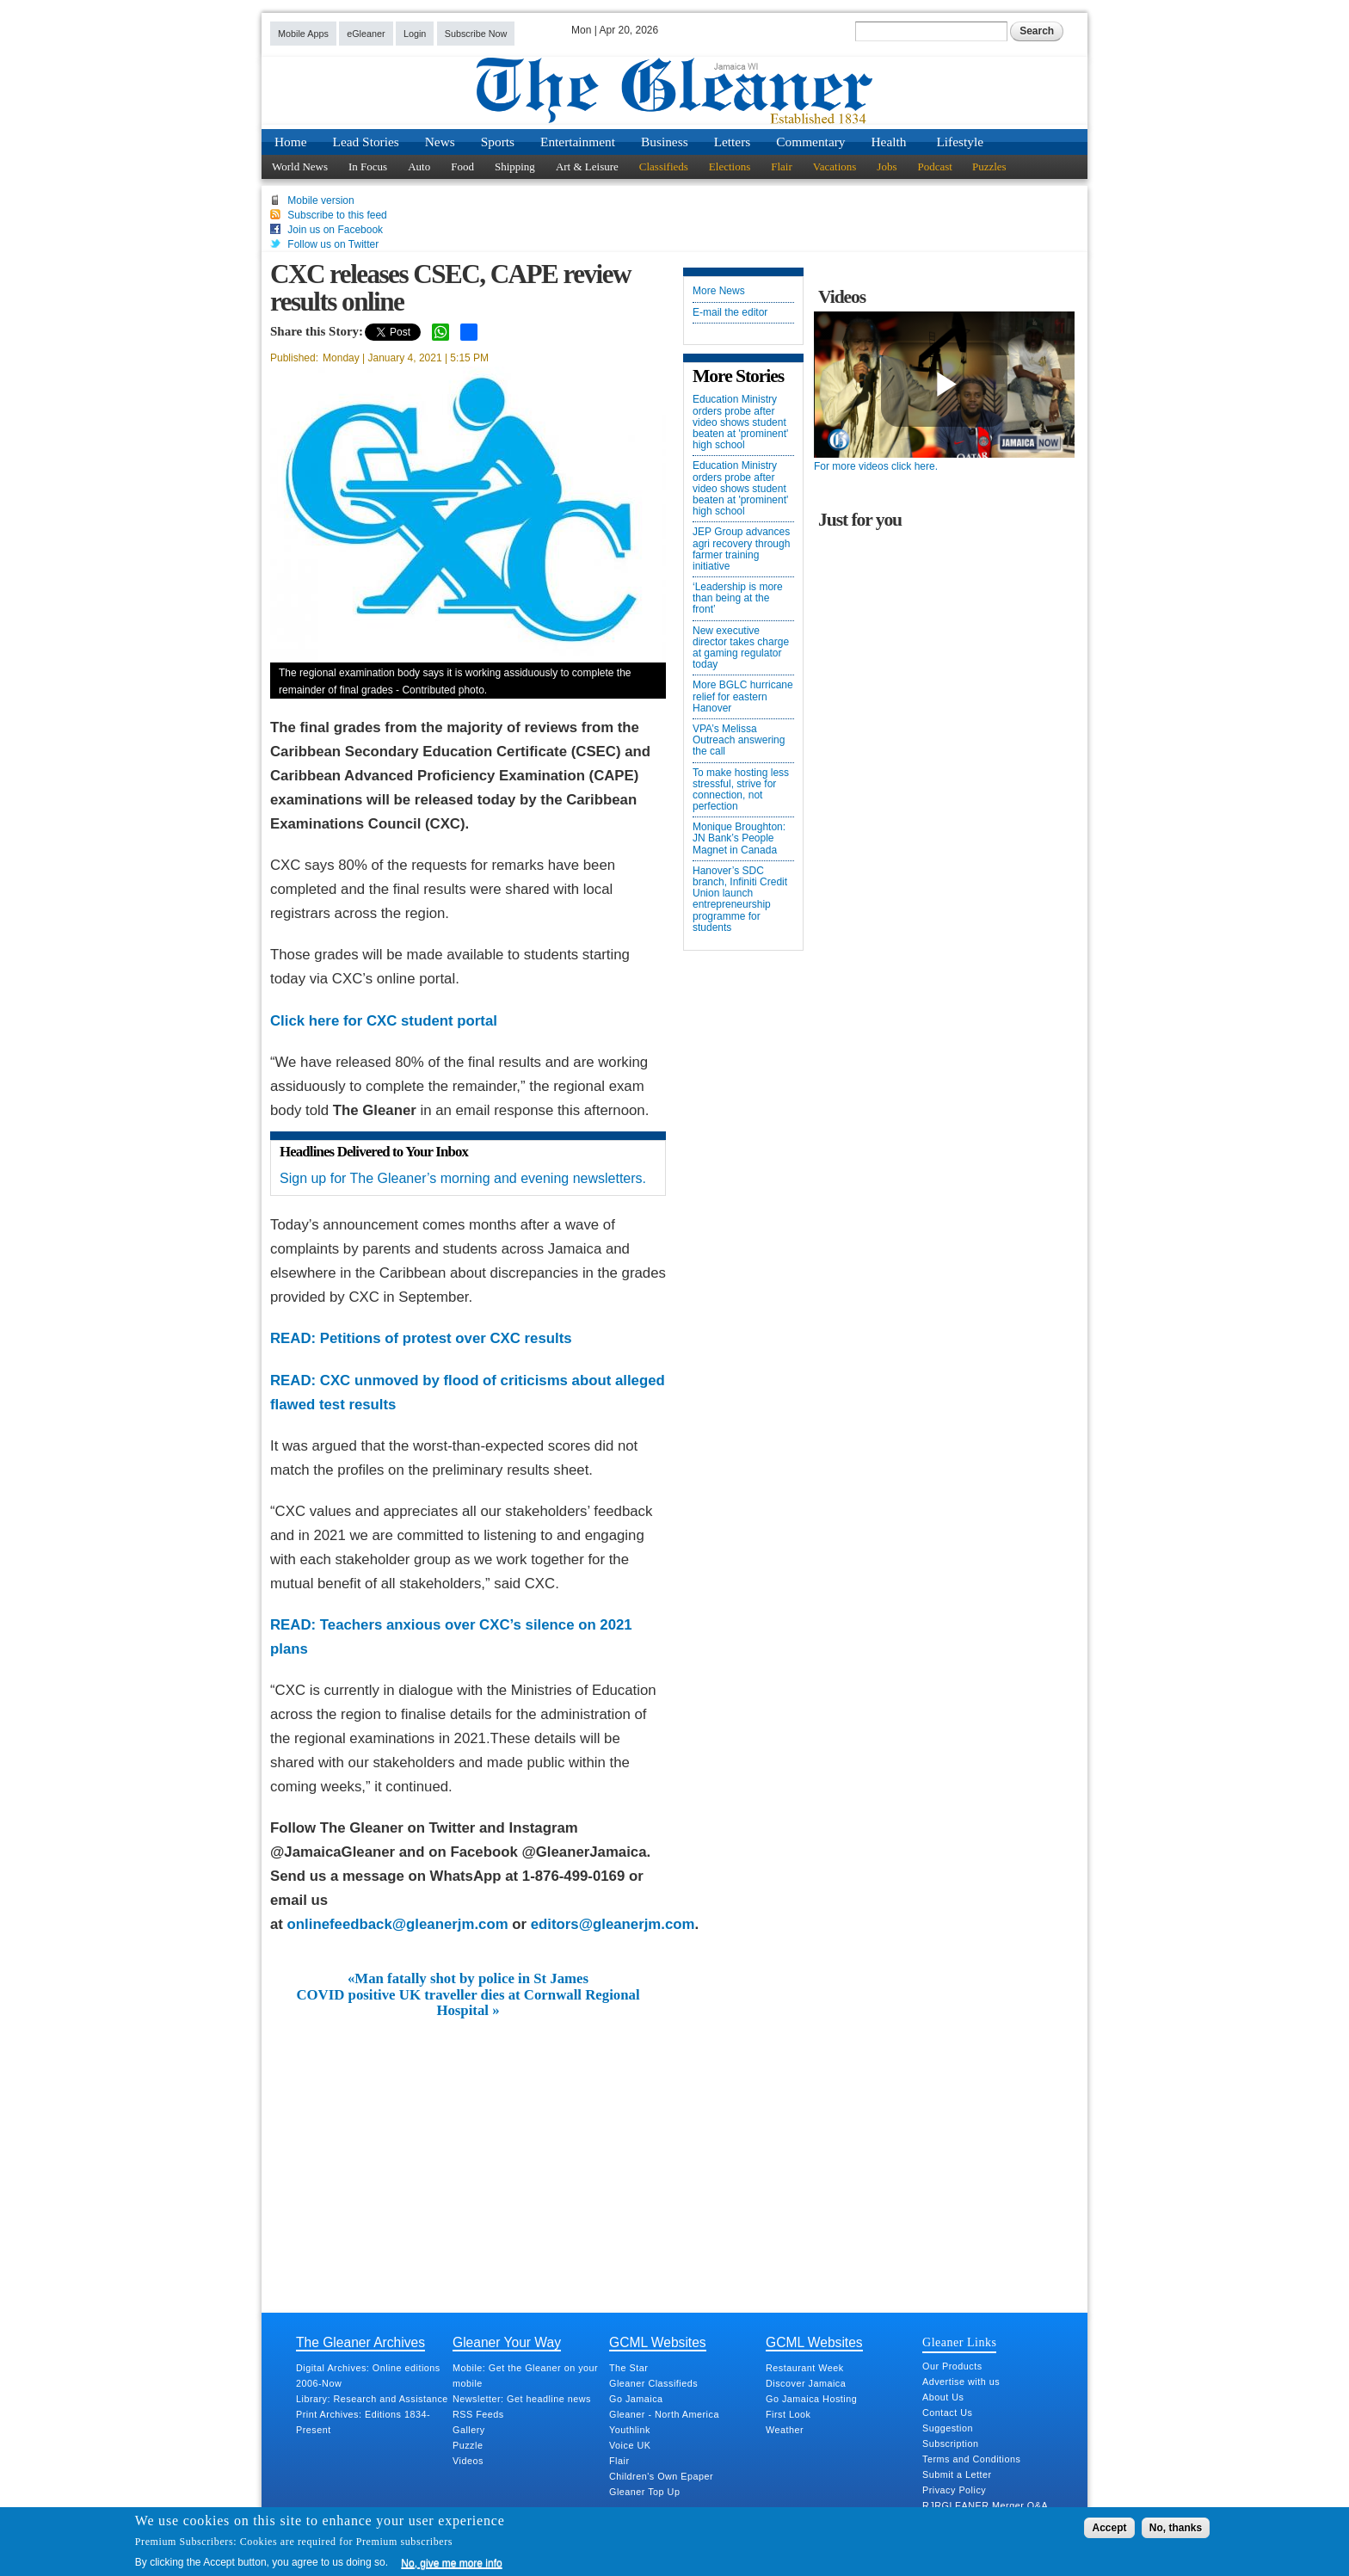  I want to click on Monique Broughton: JN Bank’s People Magnet in Canada, so click(739, 838).